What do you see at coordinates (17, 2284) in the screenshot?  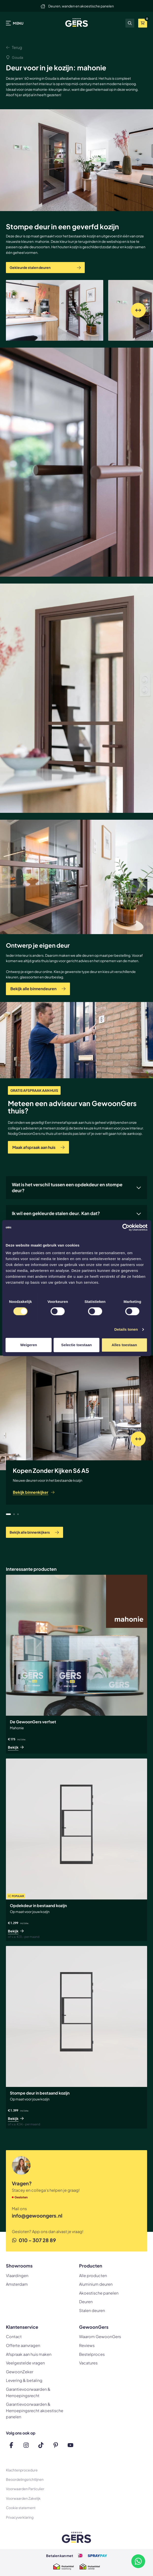 I see `Amsterdam` at bounding box center [17, 2284].